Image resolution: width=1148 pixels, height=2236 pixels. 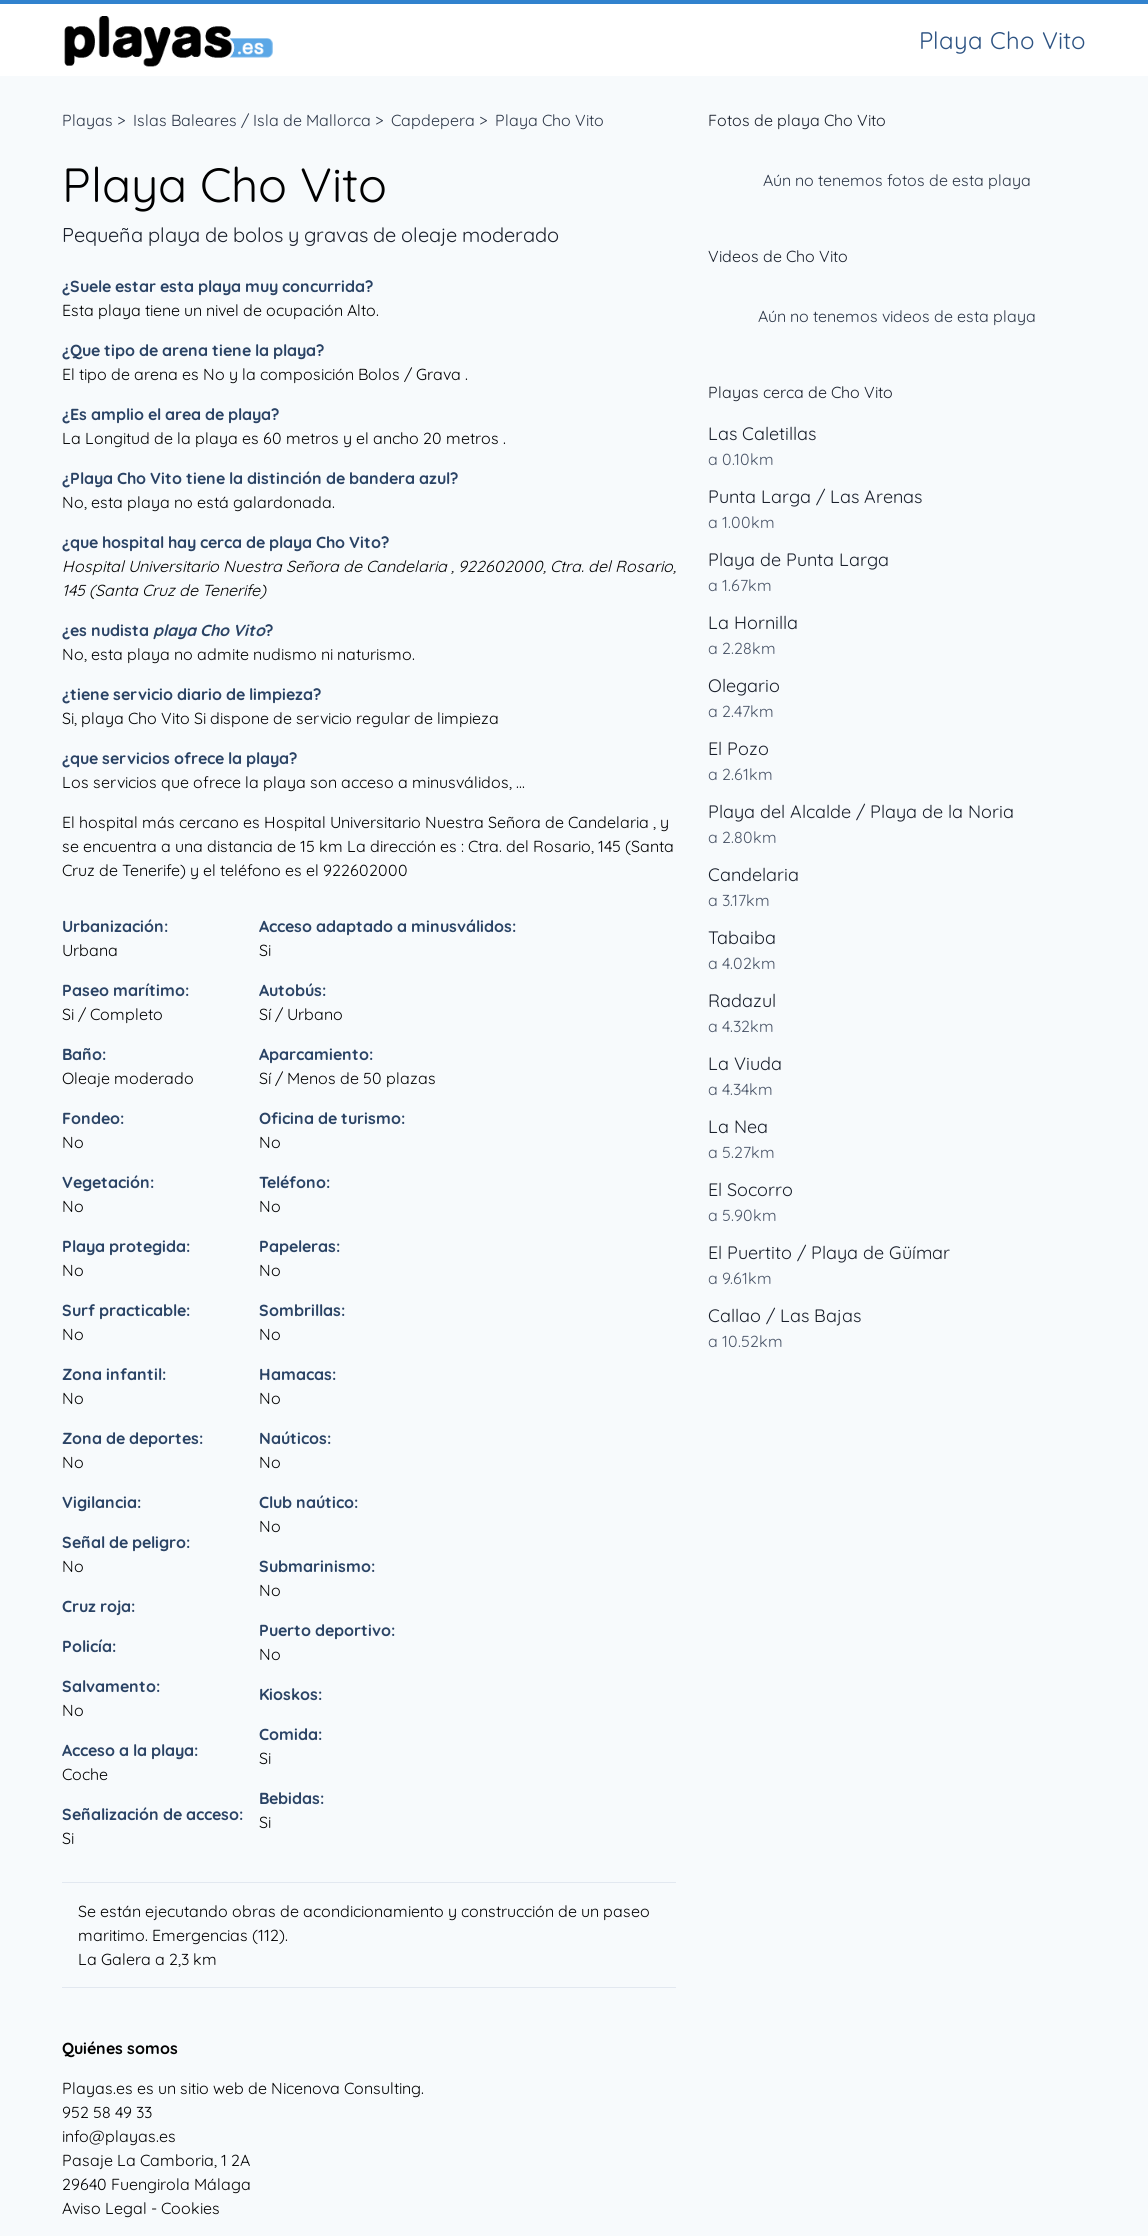 I want to click on Olegario, so click(x=744, y=685).